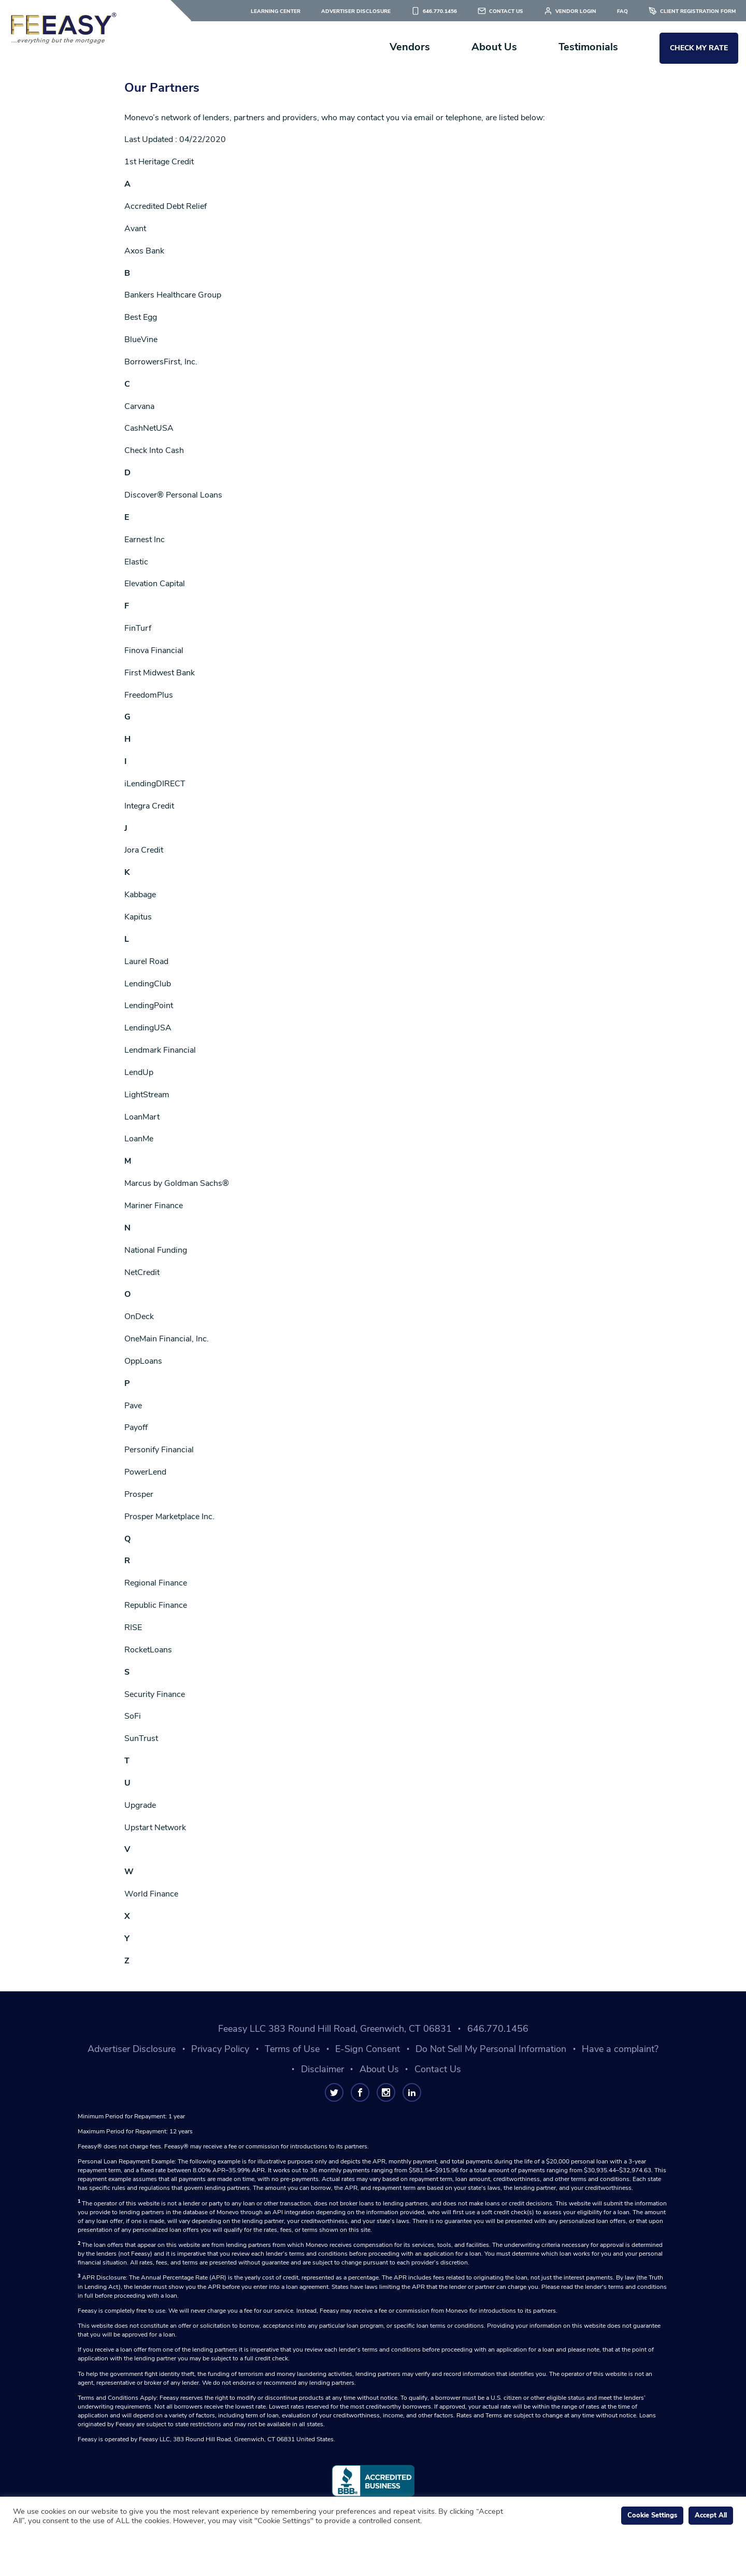 This screenshot has width=746, height=2576. Describe the element at coordinates (322, 2069) in the screenshot. I see `Disclaimer` at that location.